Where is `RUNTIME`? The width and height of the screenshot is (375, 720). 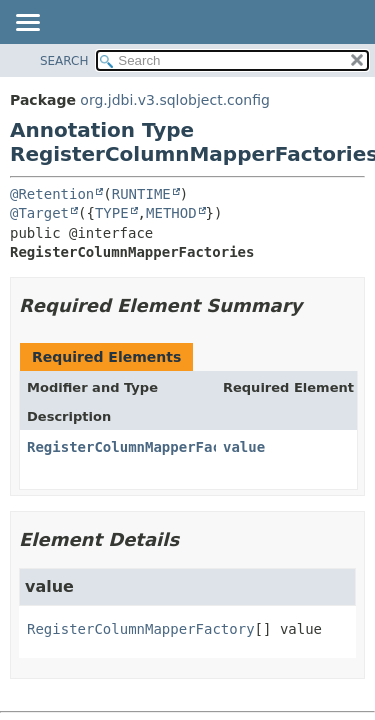 RUNTIME is located at coordinates (141, 194).